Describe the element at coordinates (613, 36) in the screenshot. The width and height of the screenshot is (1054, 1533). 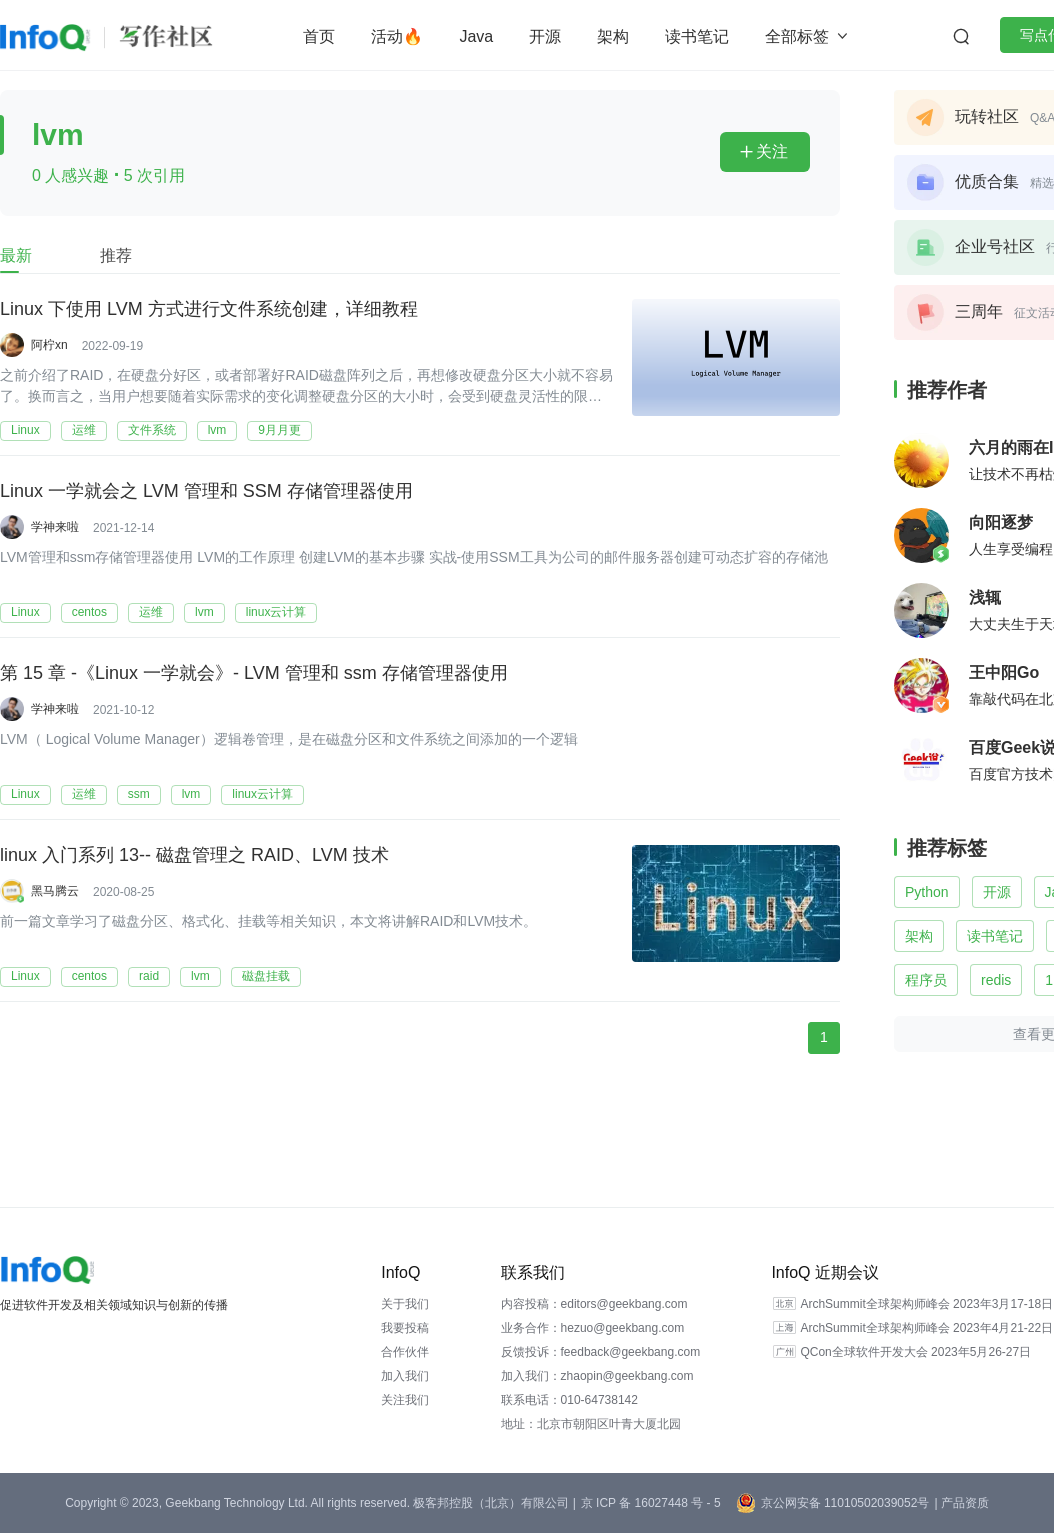
I see `架构` at that location.